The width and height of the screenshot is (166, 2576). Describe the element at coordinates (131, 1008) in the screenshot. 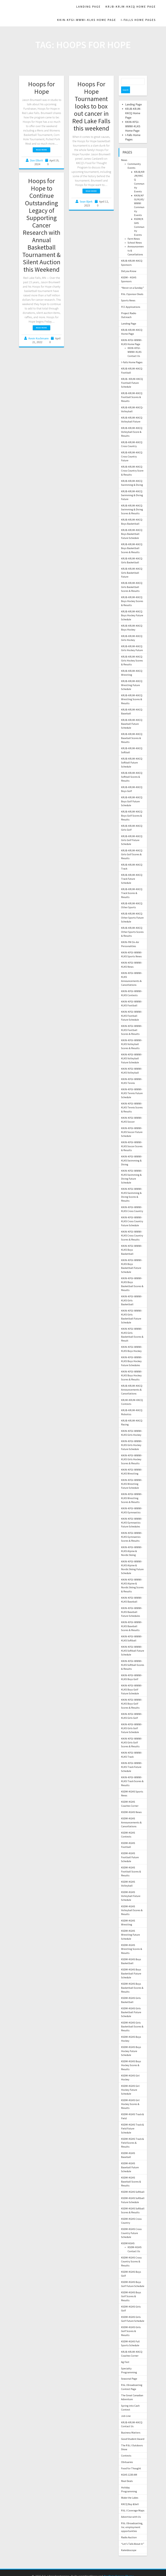

I see `KKIN-KFGI-WWWI-KLKS Football Future Schedule` at that location.